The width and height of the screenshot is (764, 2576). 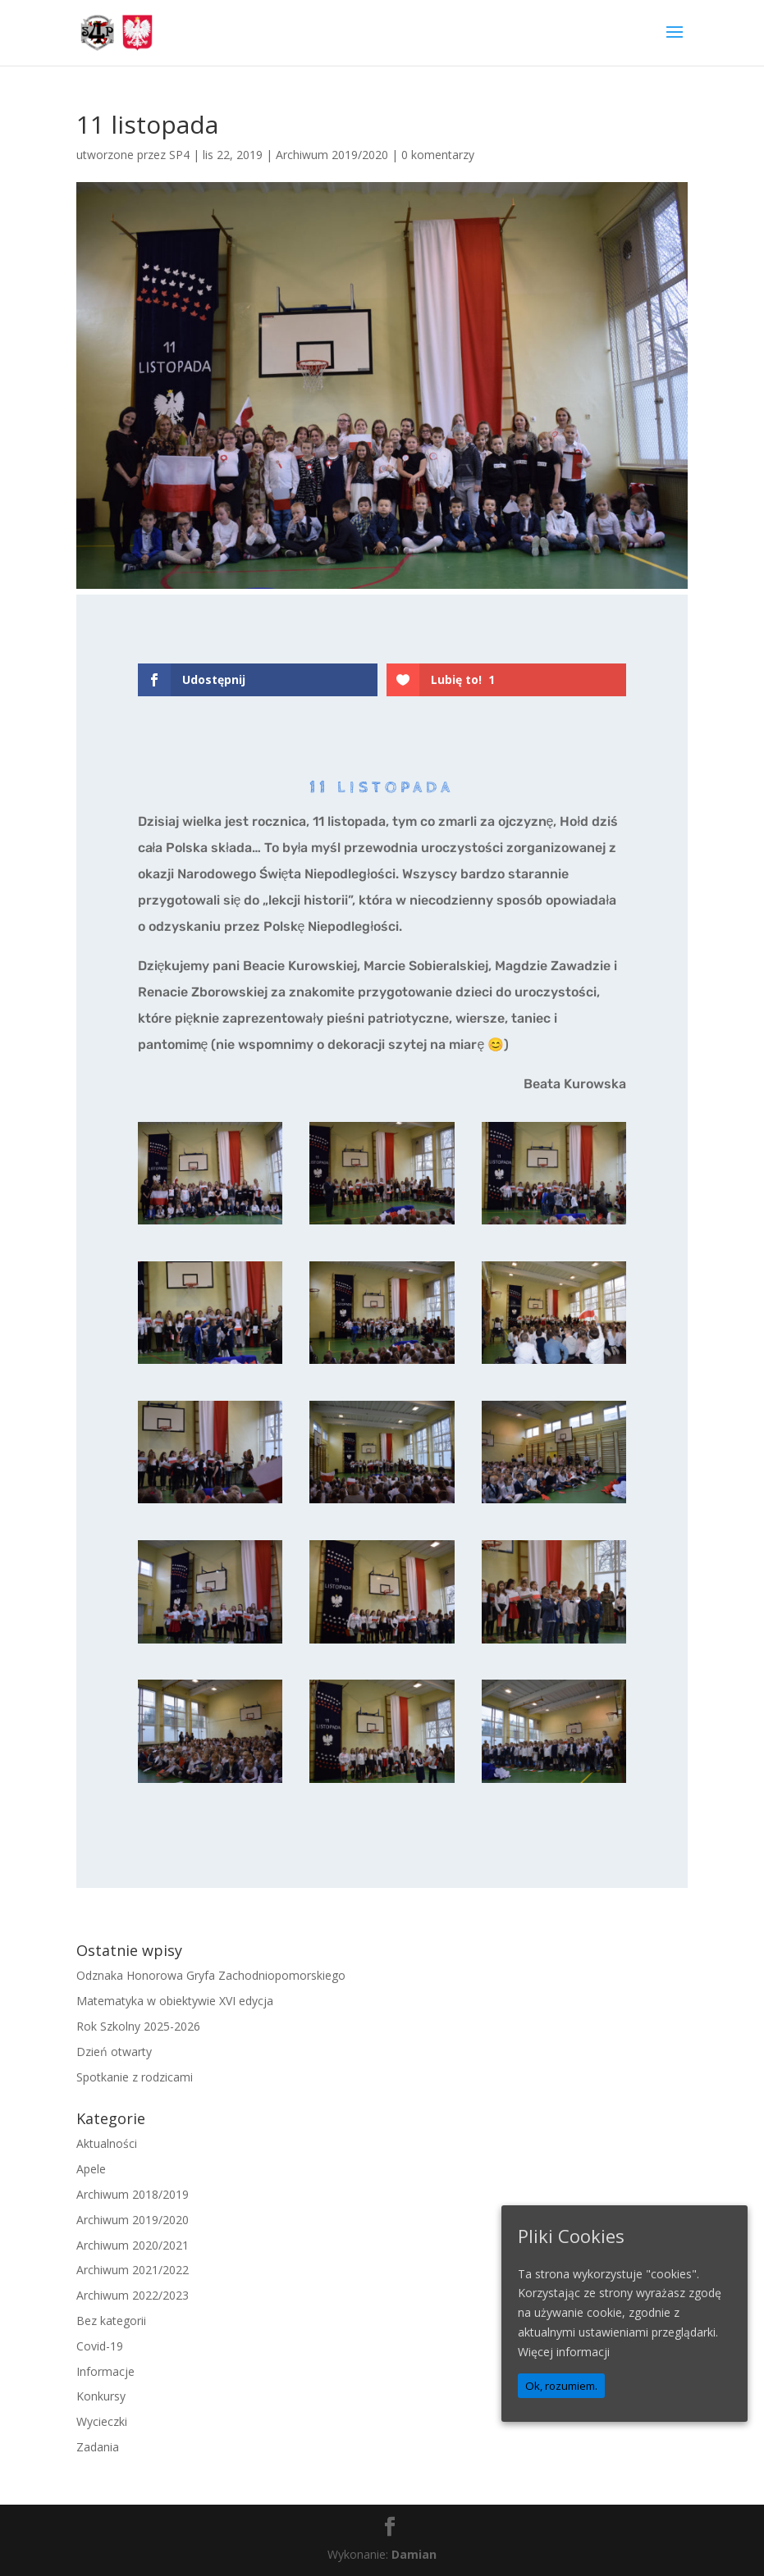 I want to click on Covid-19, so click(x=99, y=2346).